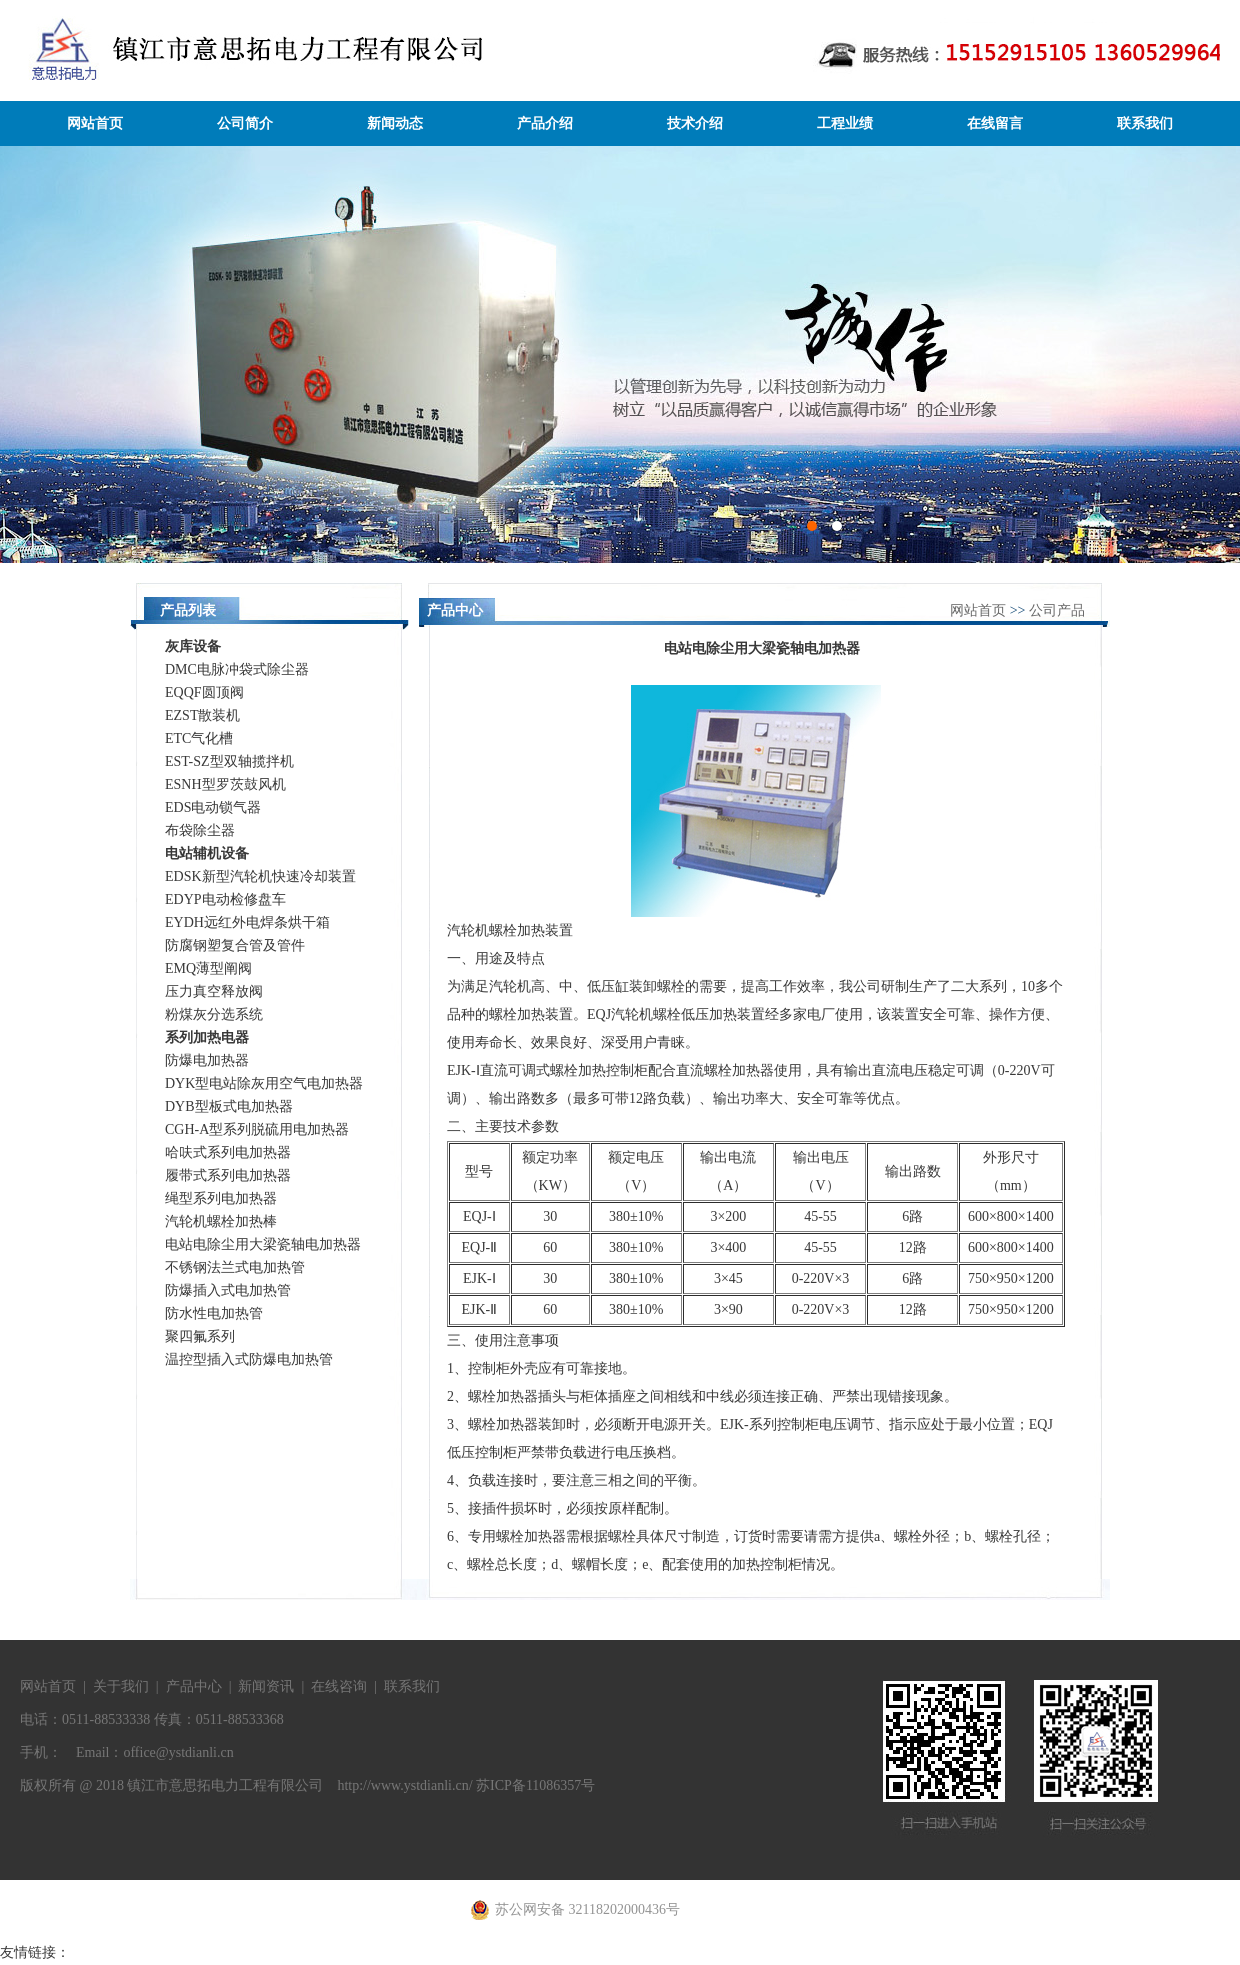 The width and height of the screenshot is (1240, 1965). I want to click on 哈呋式系列电加热器, so click(228, 1152).